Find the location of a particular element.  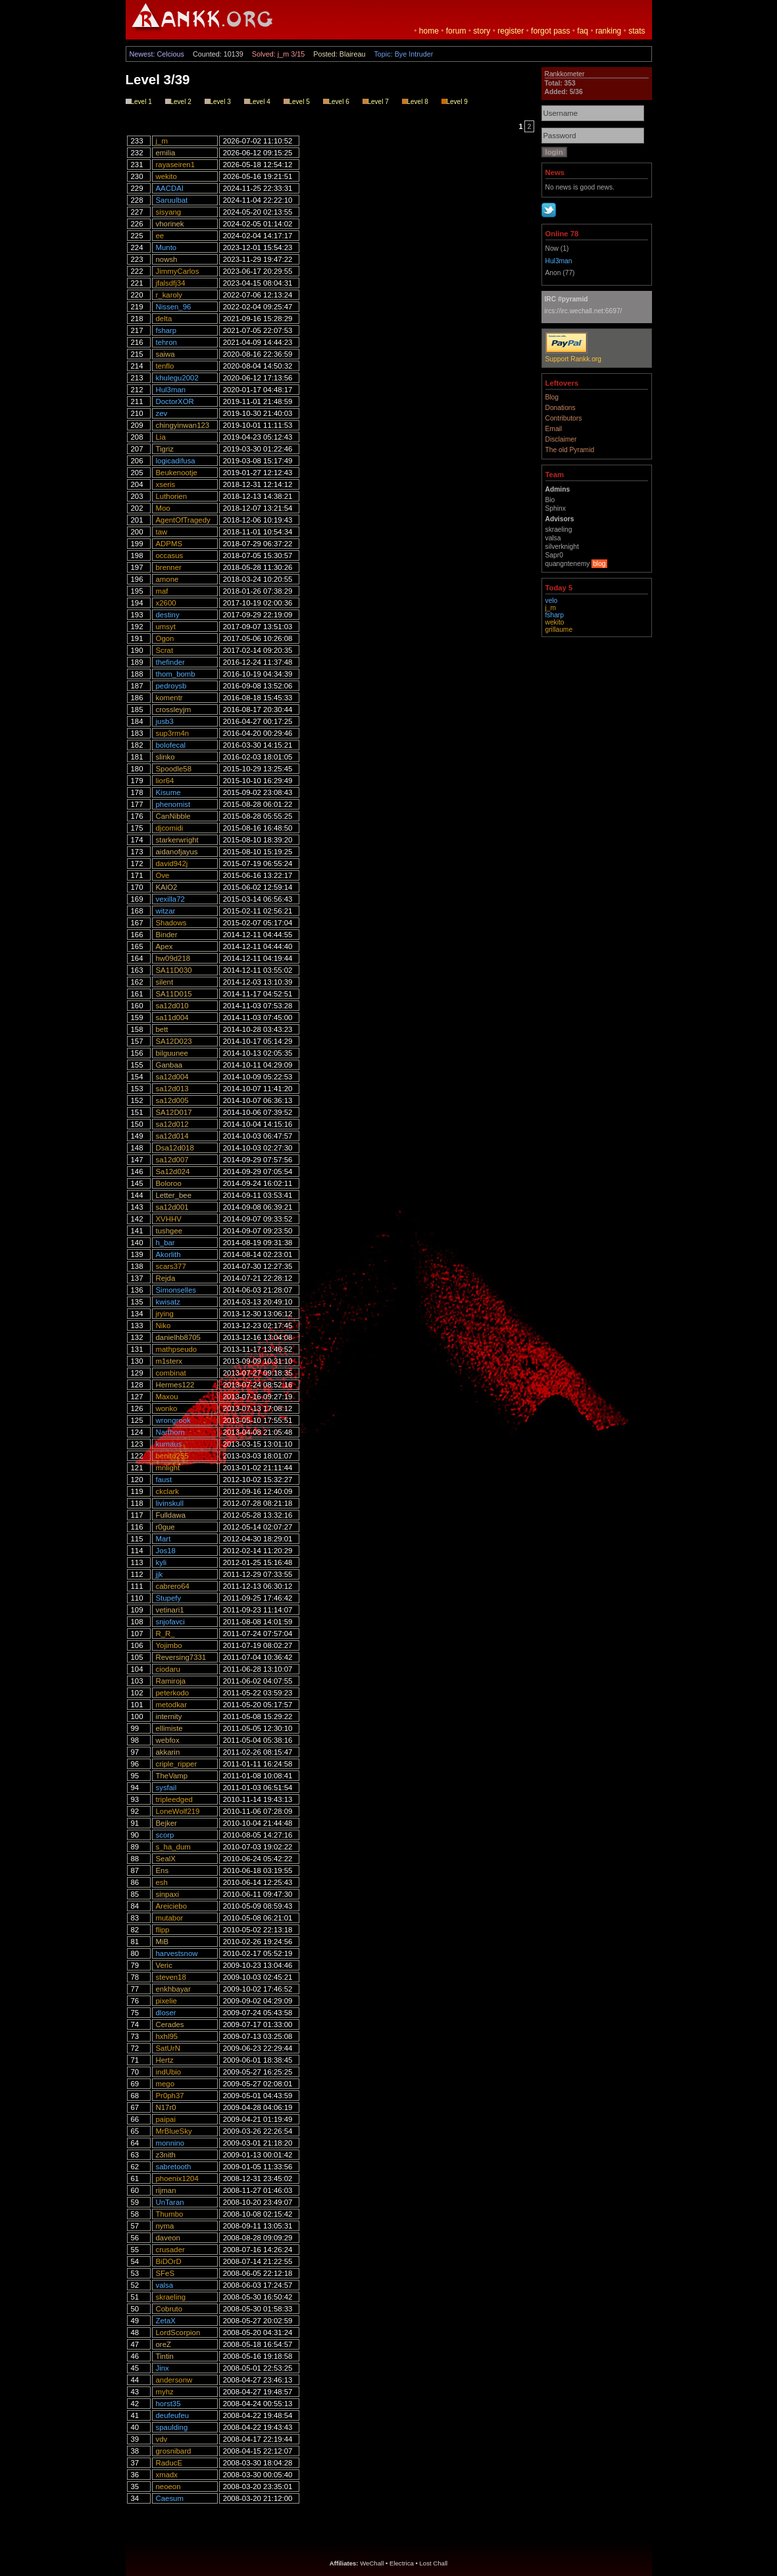

UnTaran is located at coordinates (170, 2202).